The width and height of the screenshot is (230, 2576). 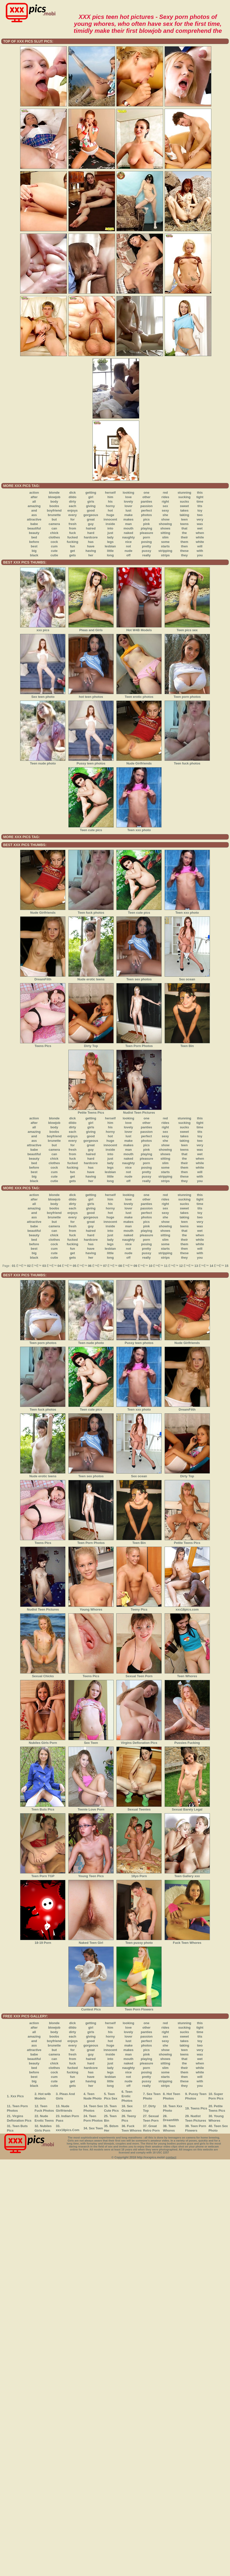 What do you see at coordinates (146, 497) in the screenshot?
I see `other` at bounding box center [146, 497].